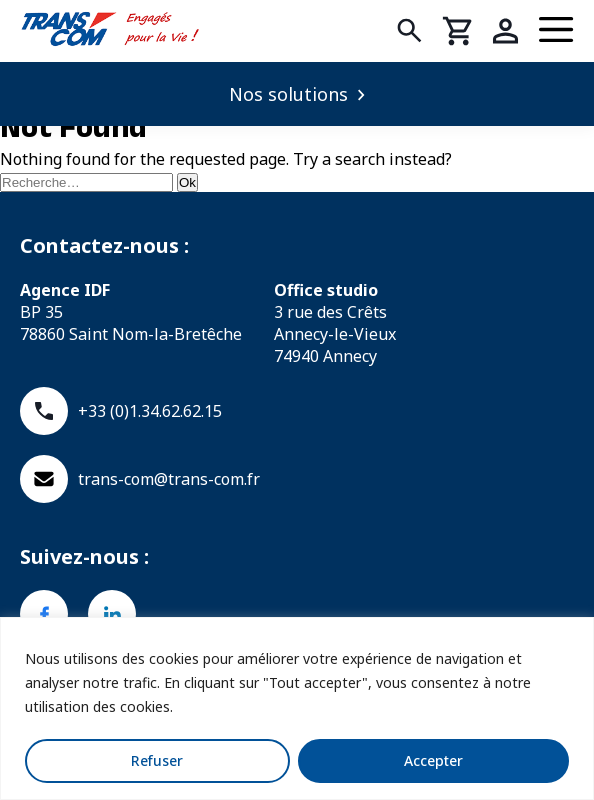  I want to click on trans-com@trans-com.fr, so click(140, 479).